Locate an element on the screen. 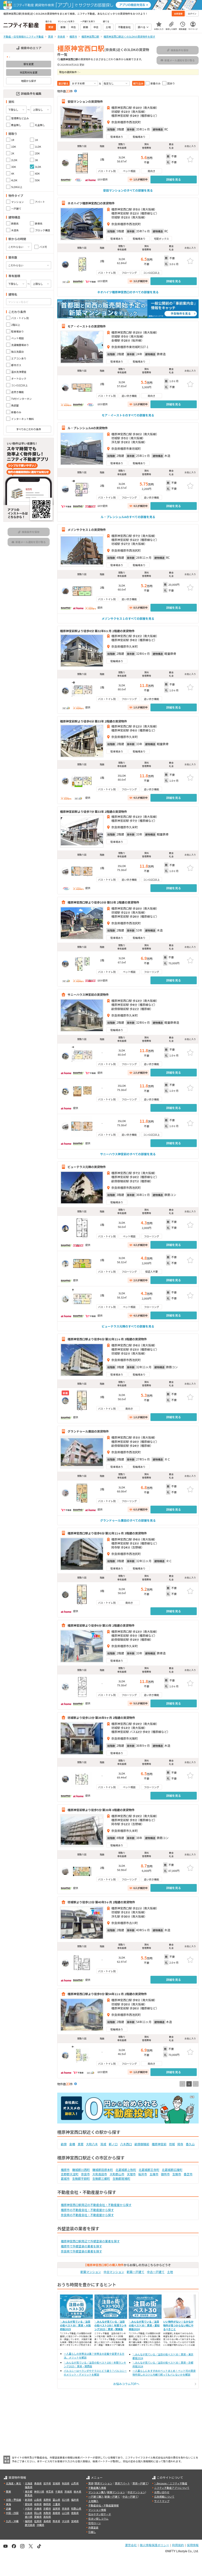  大和八木 is located at coordinates (92, 2144).